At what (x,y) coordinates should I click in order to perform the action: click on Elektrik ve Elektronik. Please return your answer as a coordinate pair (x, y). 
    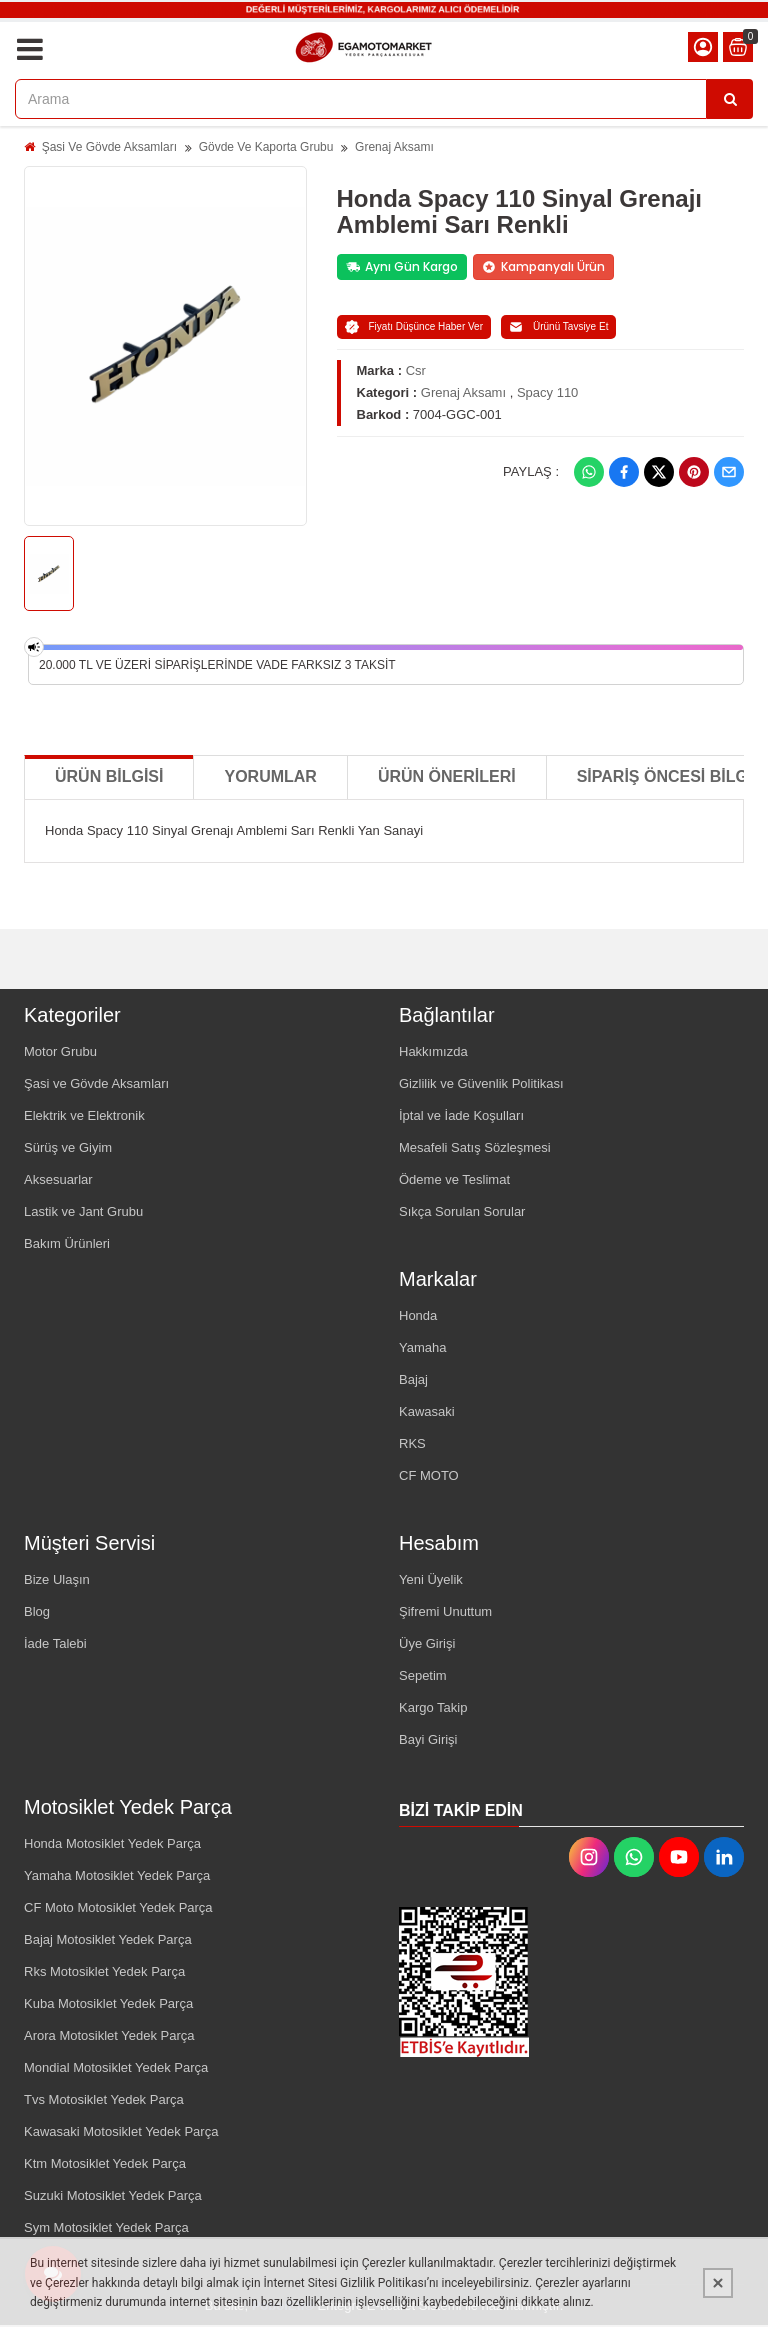
    Looking at the image, I should click on (84, 1115).